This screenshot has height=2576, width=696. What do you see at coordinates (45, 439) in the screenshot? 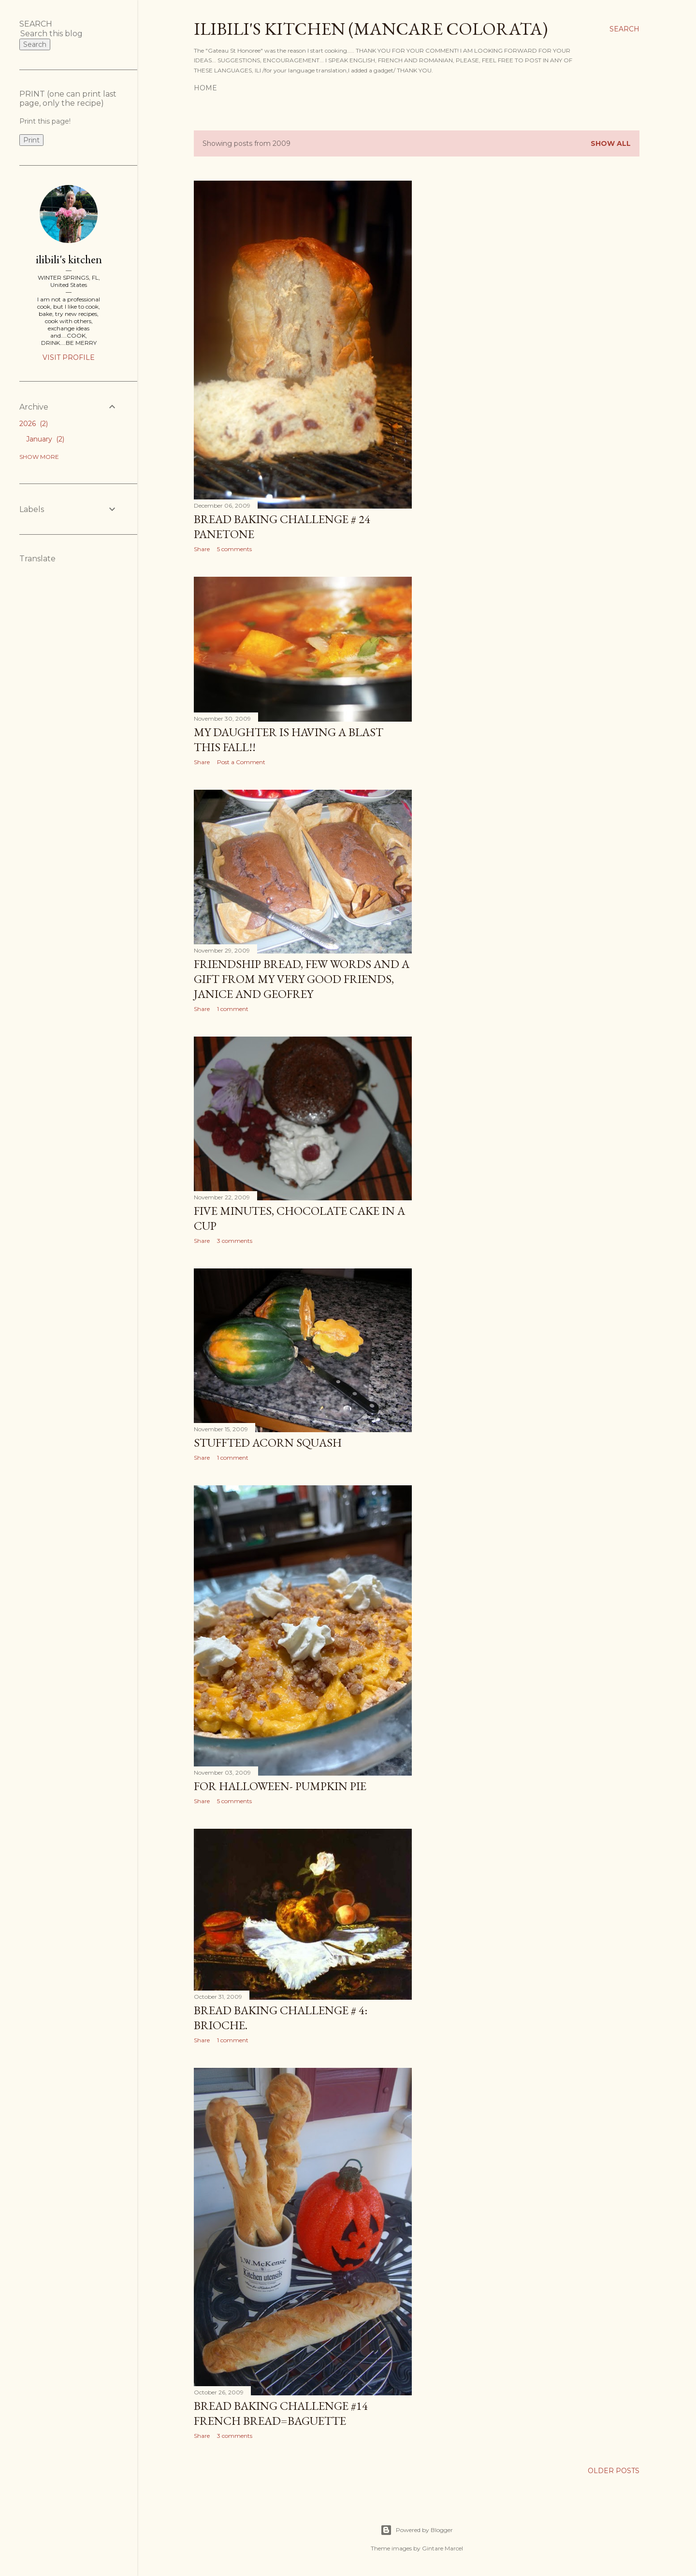
I see `January` at bounding box center [45, 439].